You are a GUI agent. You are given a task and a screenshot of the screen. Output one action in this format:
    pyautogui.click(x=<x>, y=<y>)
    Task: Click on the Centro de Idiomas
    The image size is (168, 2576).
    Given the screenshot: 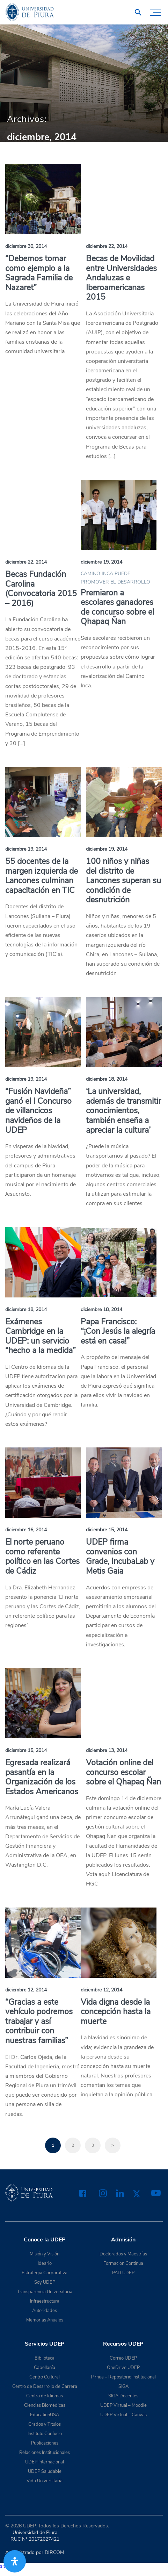 What is the action you would take?
    pyautogui.click(x=44, y=2396)
    